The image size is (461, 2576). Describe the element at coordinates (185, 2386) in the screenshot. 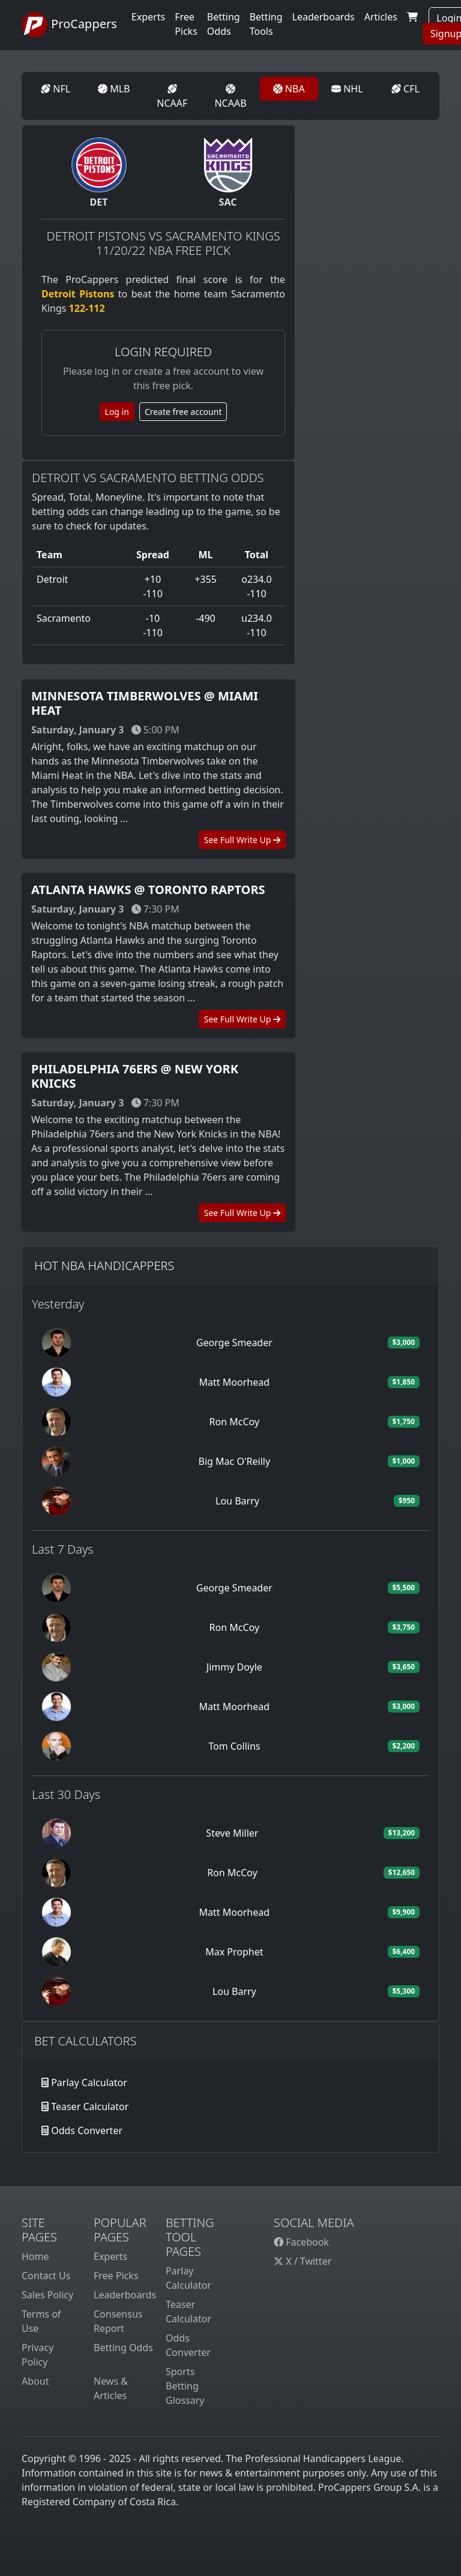

I see `Sports Betting Glossary` at that location.